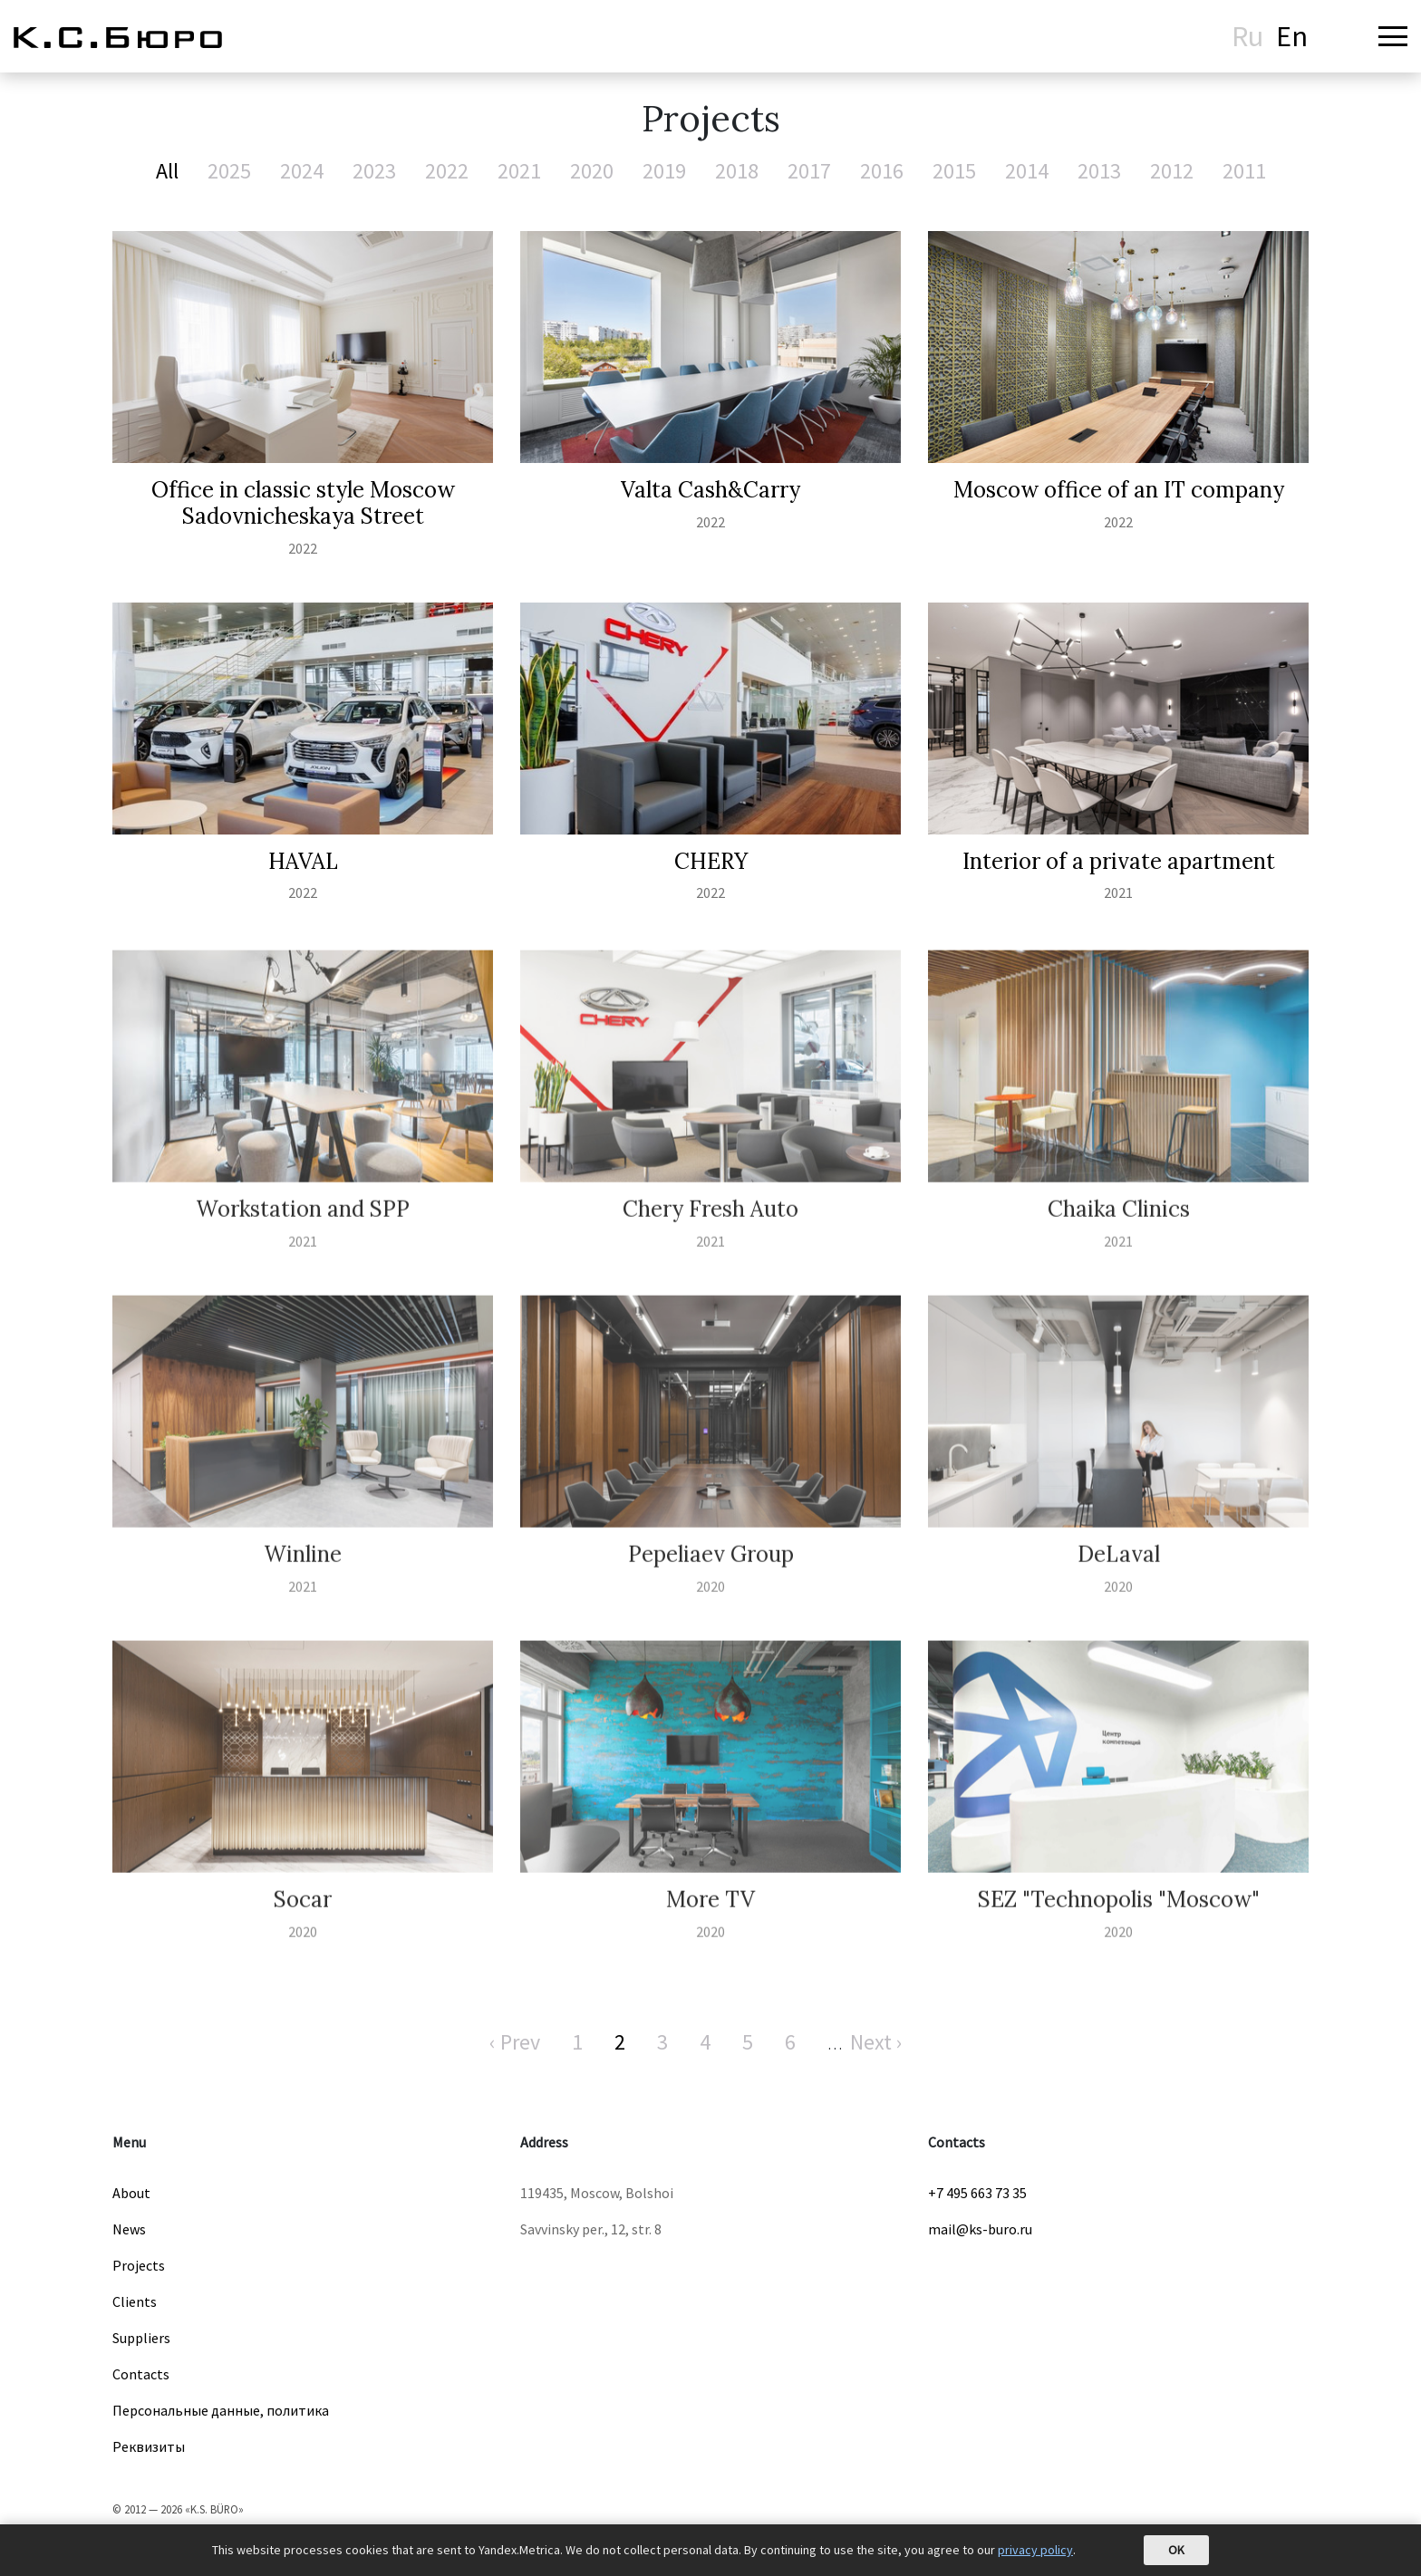 This screenshot has width=1421, height=2576. I want to click on 2019, so click(664, 171).